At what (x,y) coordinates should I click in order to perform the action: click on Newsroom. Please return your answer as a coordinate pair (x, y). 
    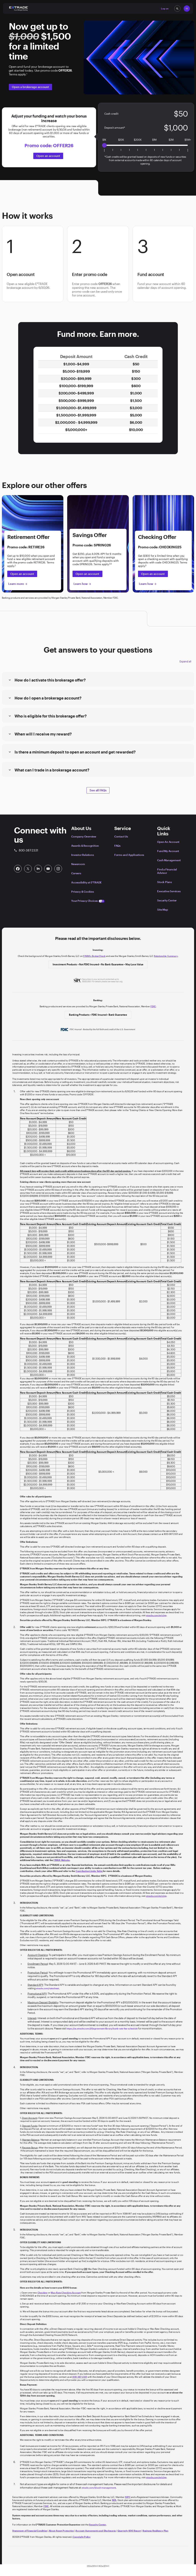
    Looking at the image, I should click on (78, 872).